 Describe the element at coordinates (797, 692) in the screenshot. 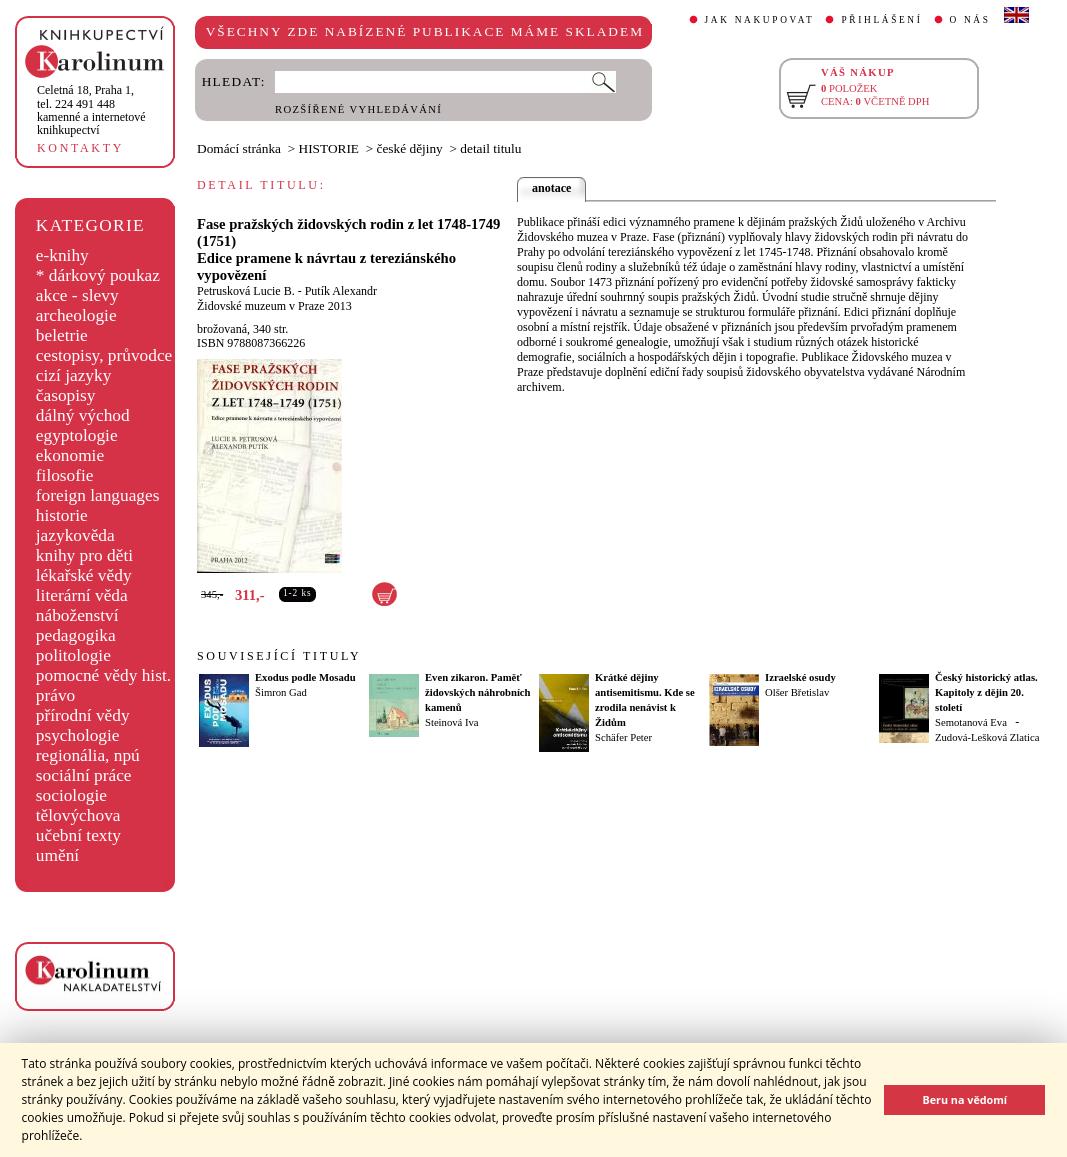

I see `Olšer Břetislav` at that location.